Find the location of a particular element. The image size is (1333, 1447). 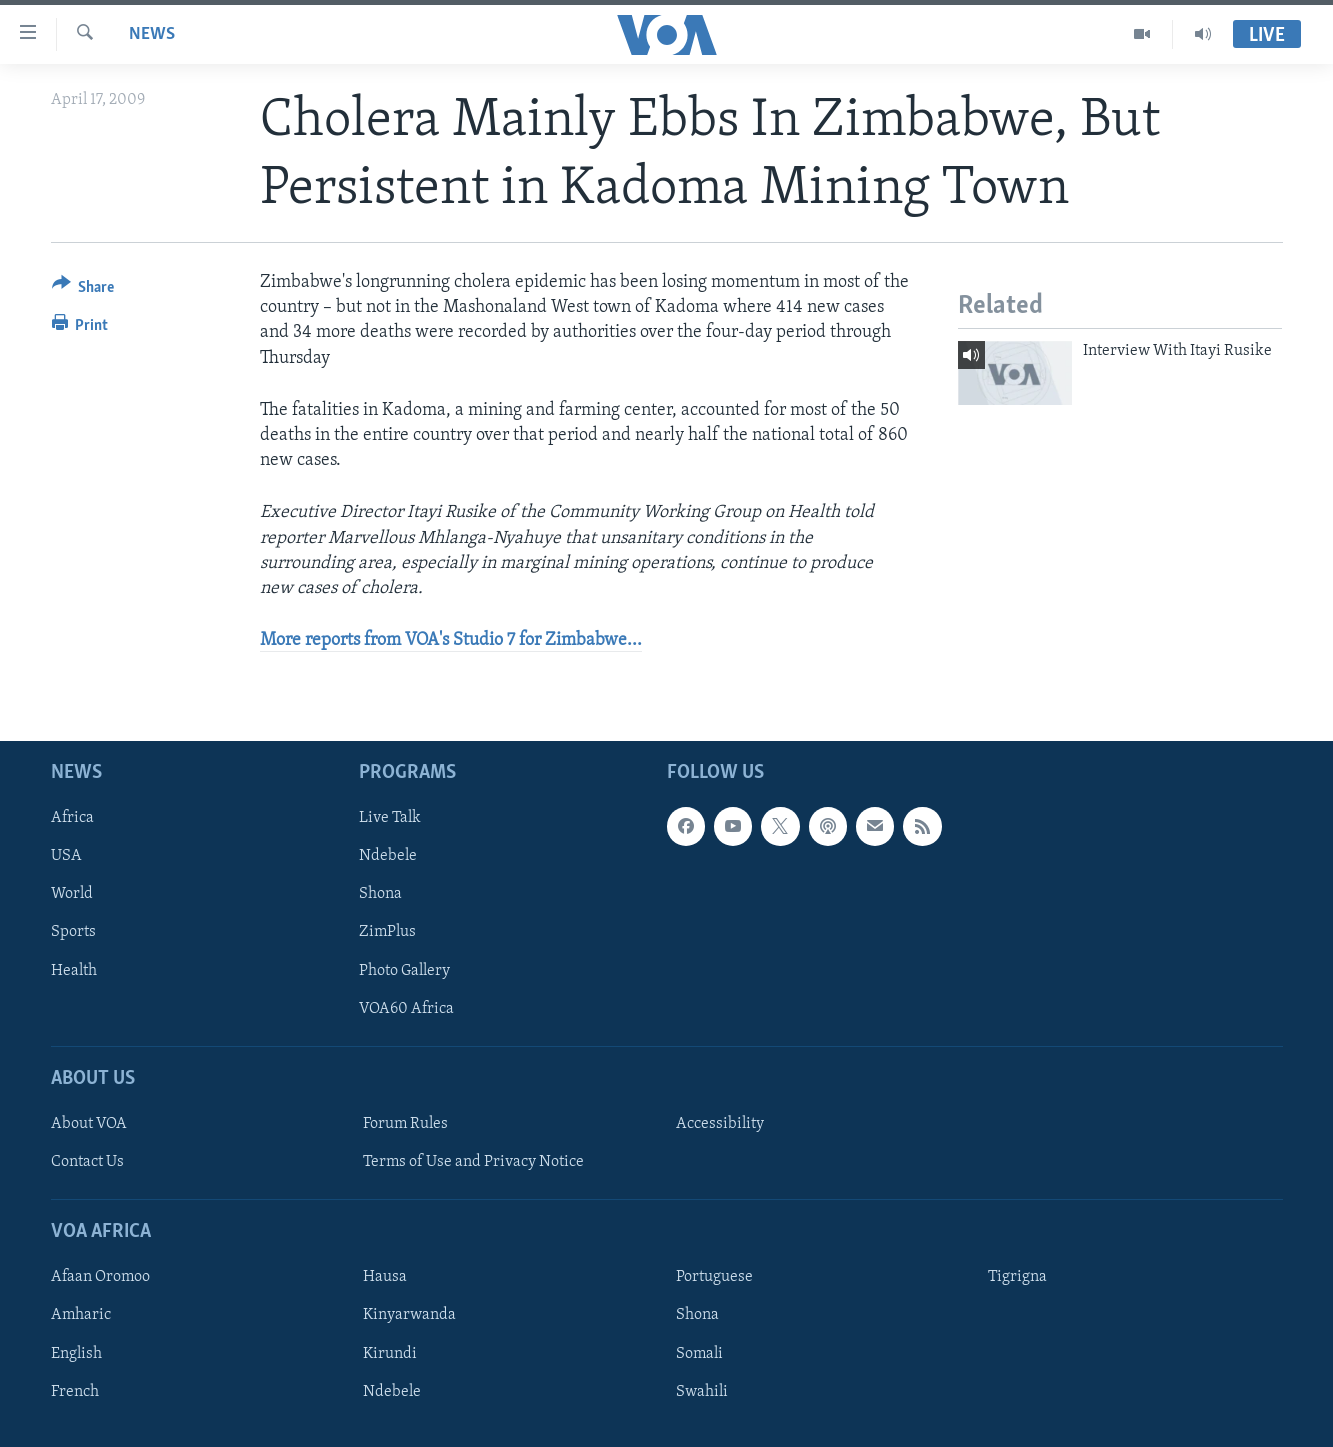

Terms of Use and Privacy Notice is located at coordinates (473, 1162).